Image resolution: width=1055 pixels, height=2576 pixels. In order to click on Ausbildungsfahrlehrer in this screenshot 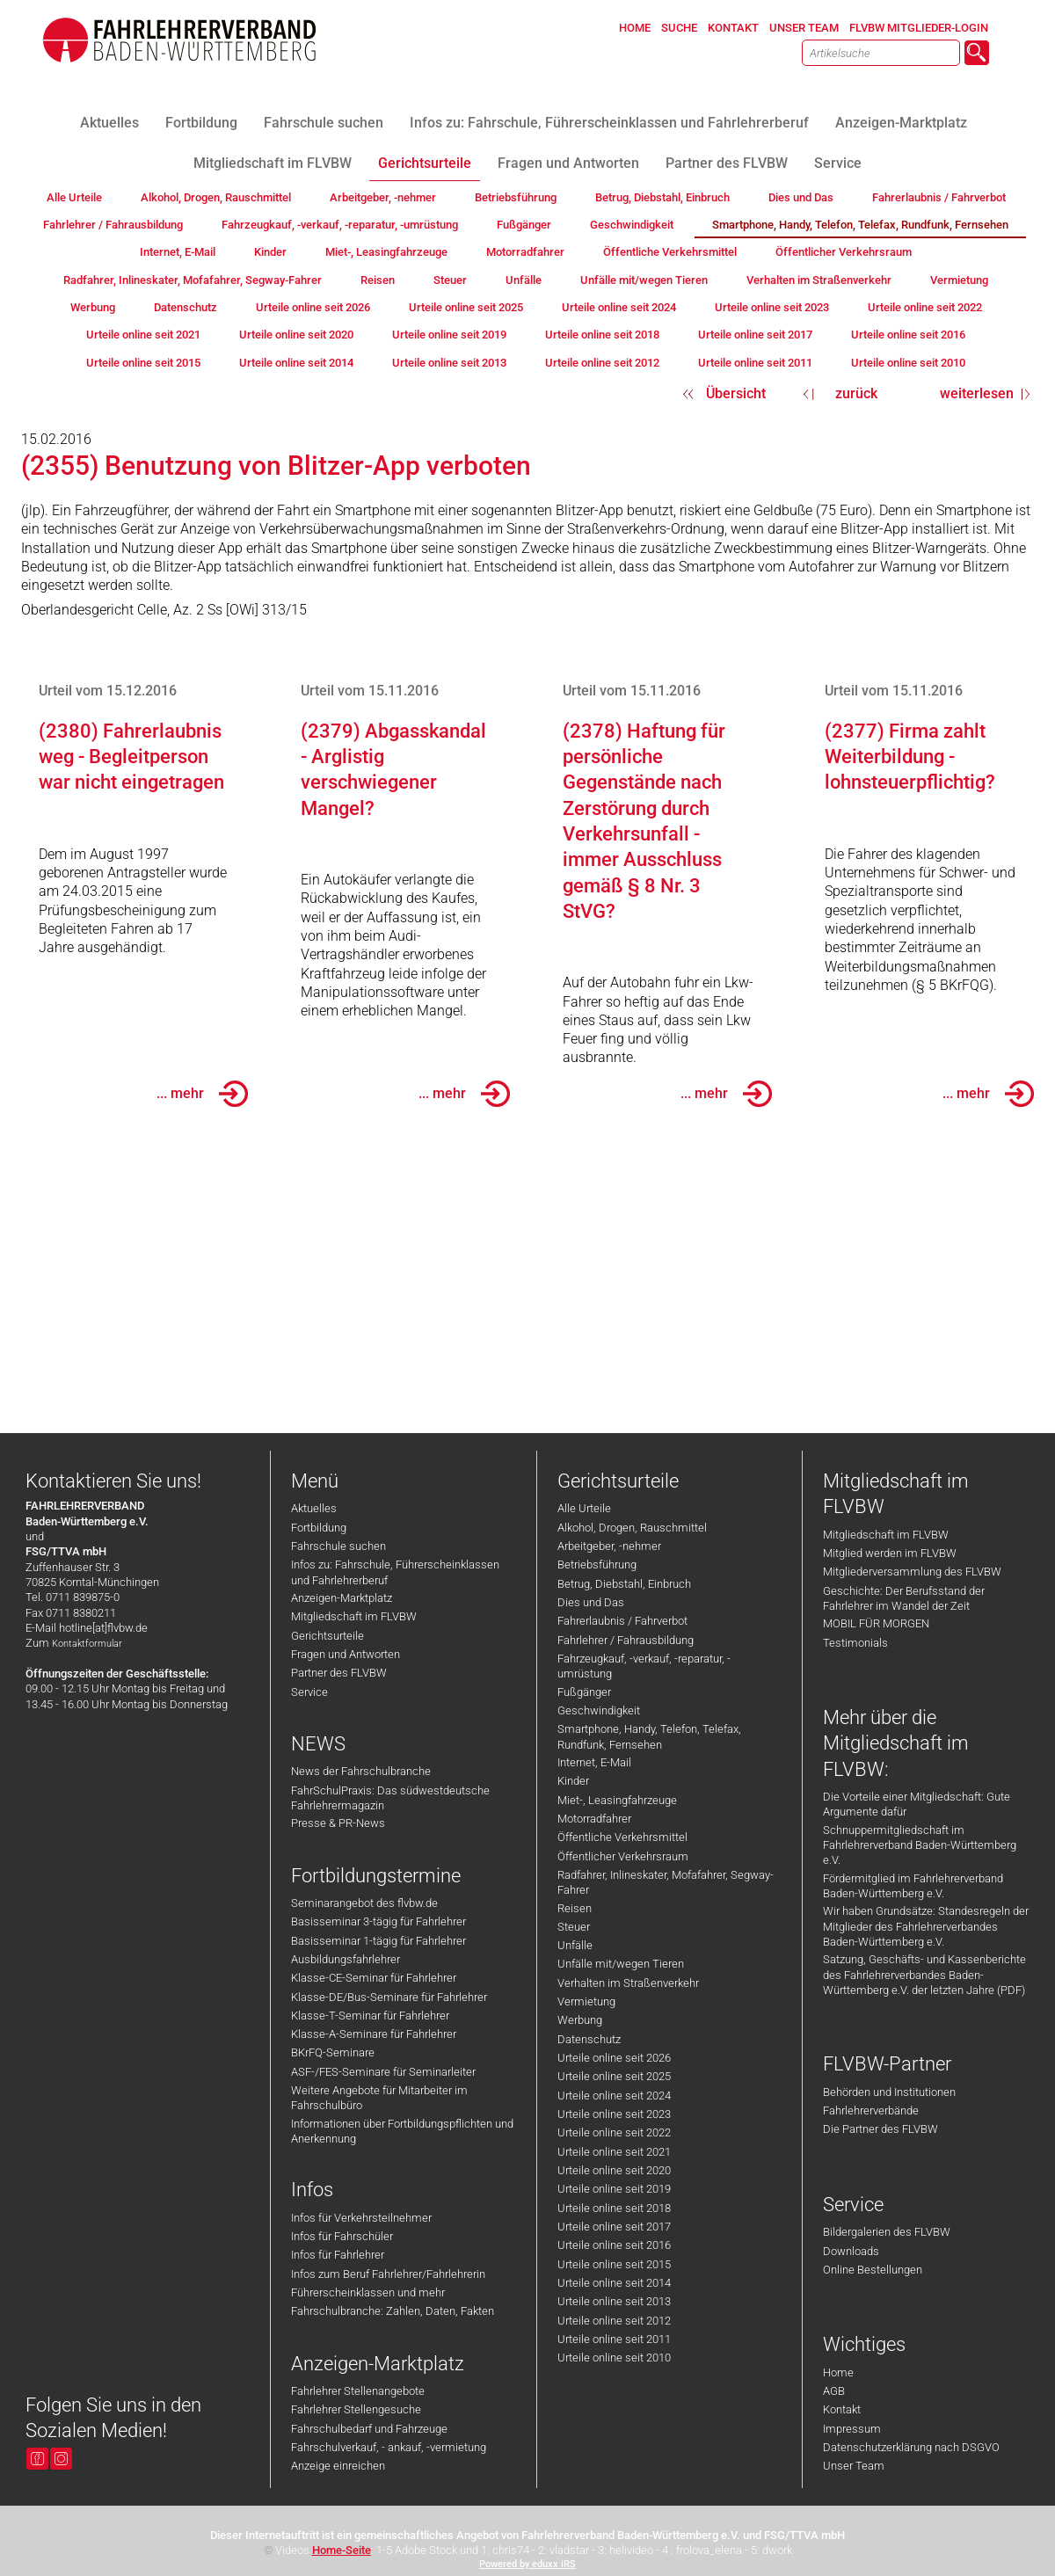, I will do `click(345, 1959)`.